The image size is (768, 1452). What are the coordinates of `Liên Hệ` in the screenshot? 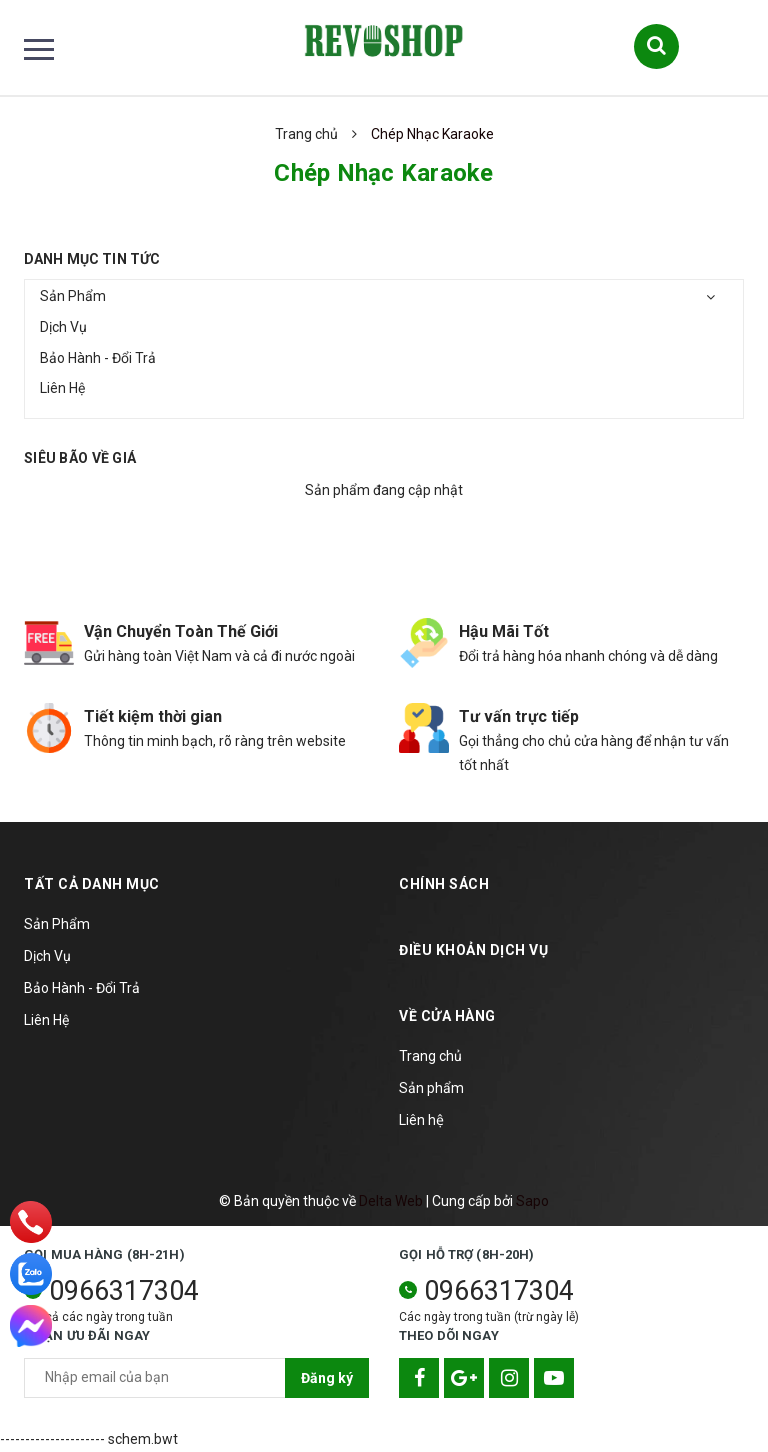 It's located at (62, 388).